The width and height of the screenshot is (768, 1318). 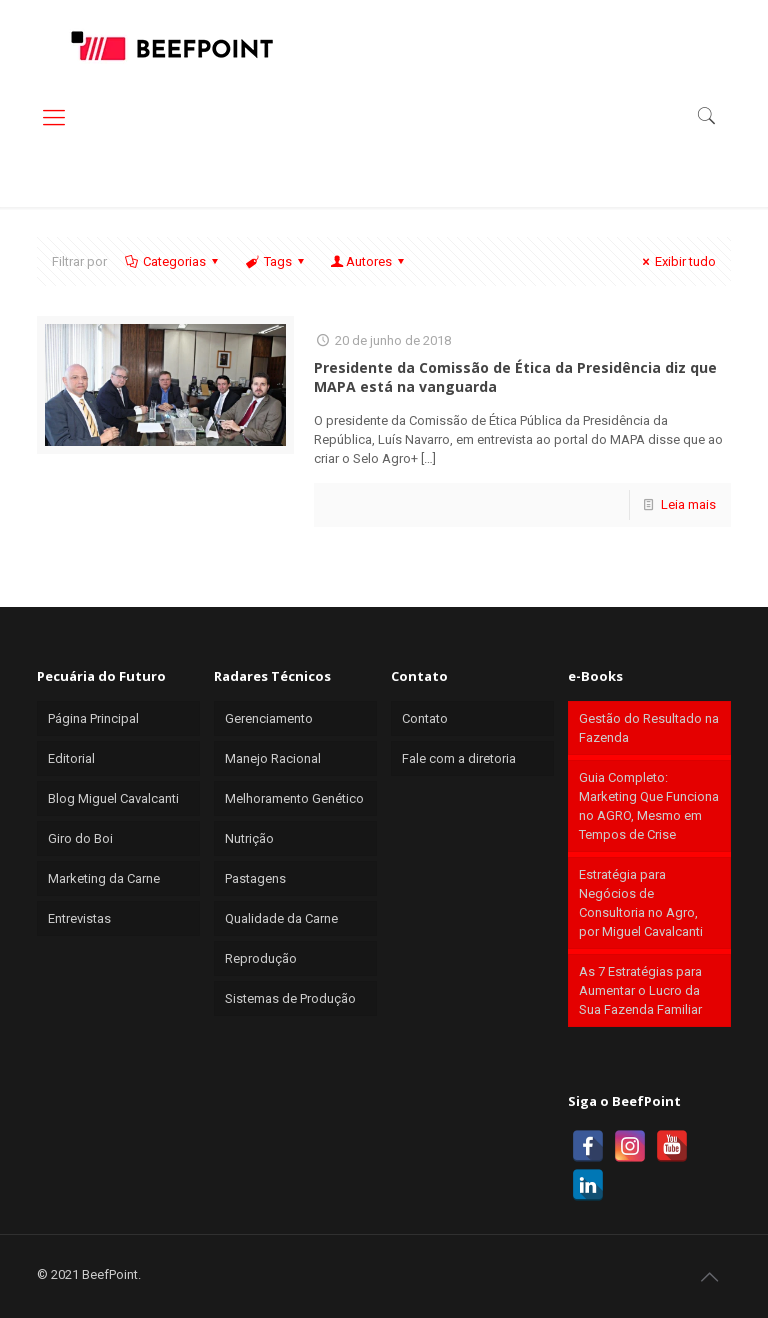 What do you see at coordinates (676, 261) in the screenshot?
I see `Exibir tudo` at bounding box center [676, 261].